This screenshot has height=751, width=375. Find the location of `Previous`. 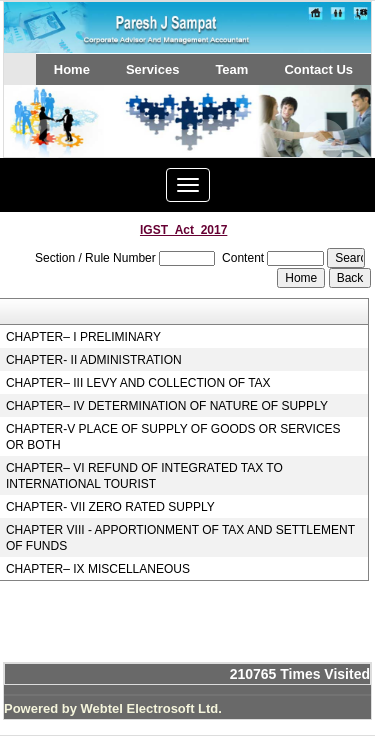

Previous is located at coordinates (47, 140).